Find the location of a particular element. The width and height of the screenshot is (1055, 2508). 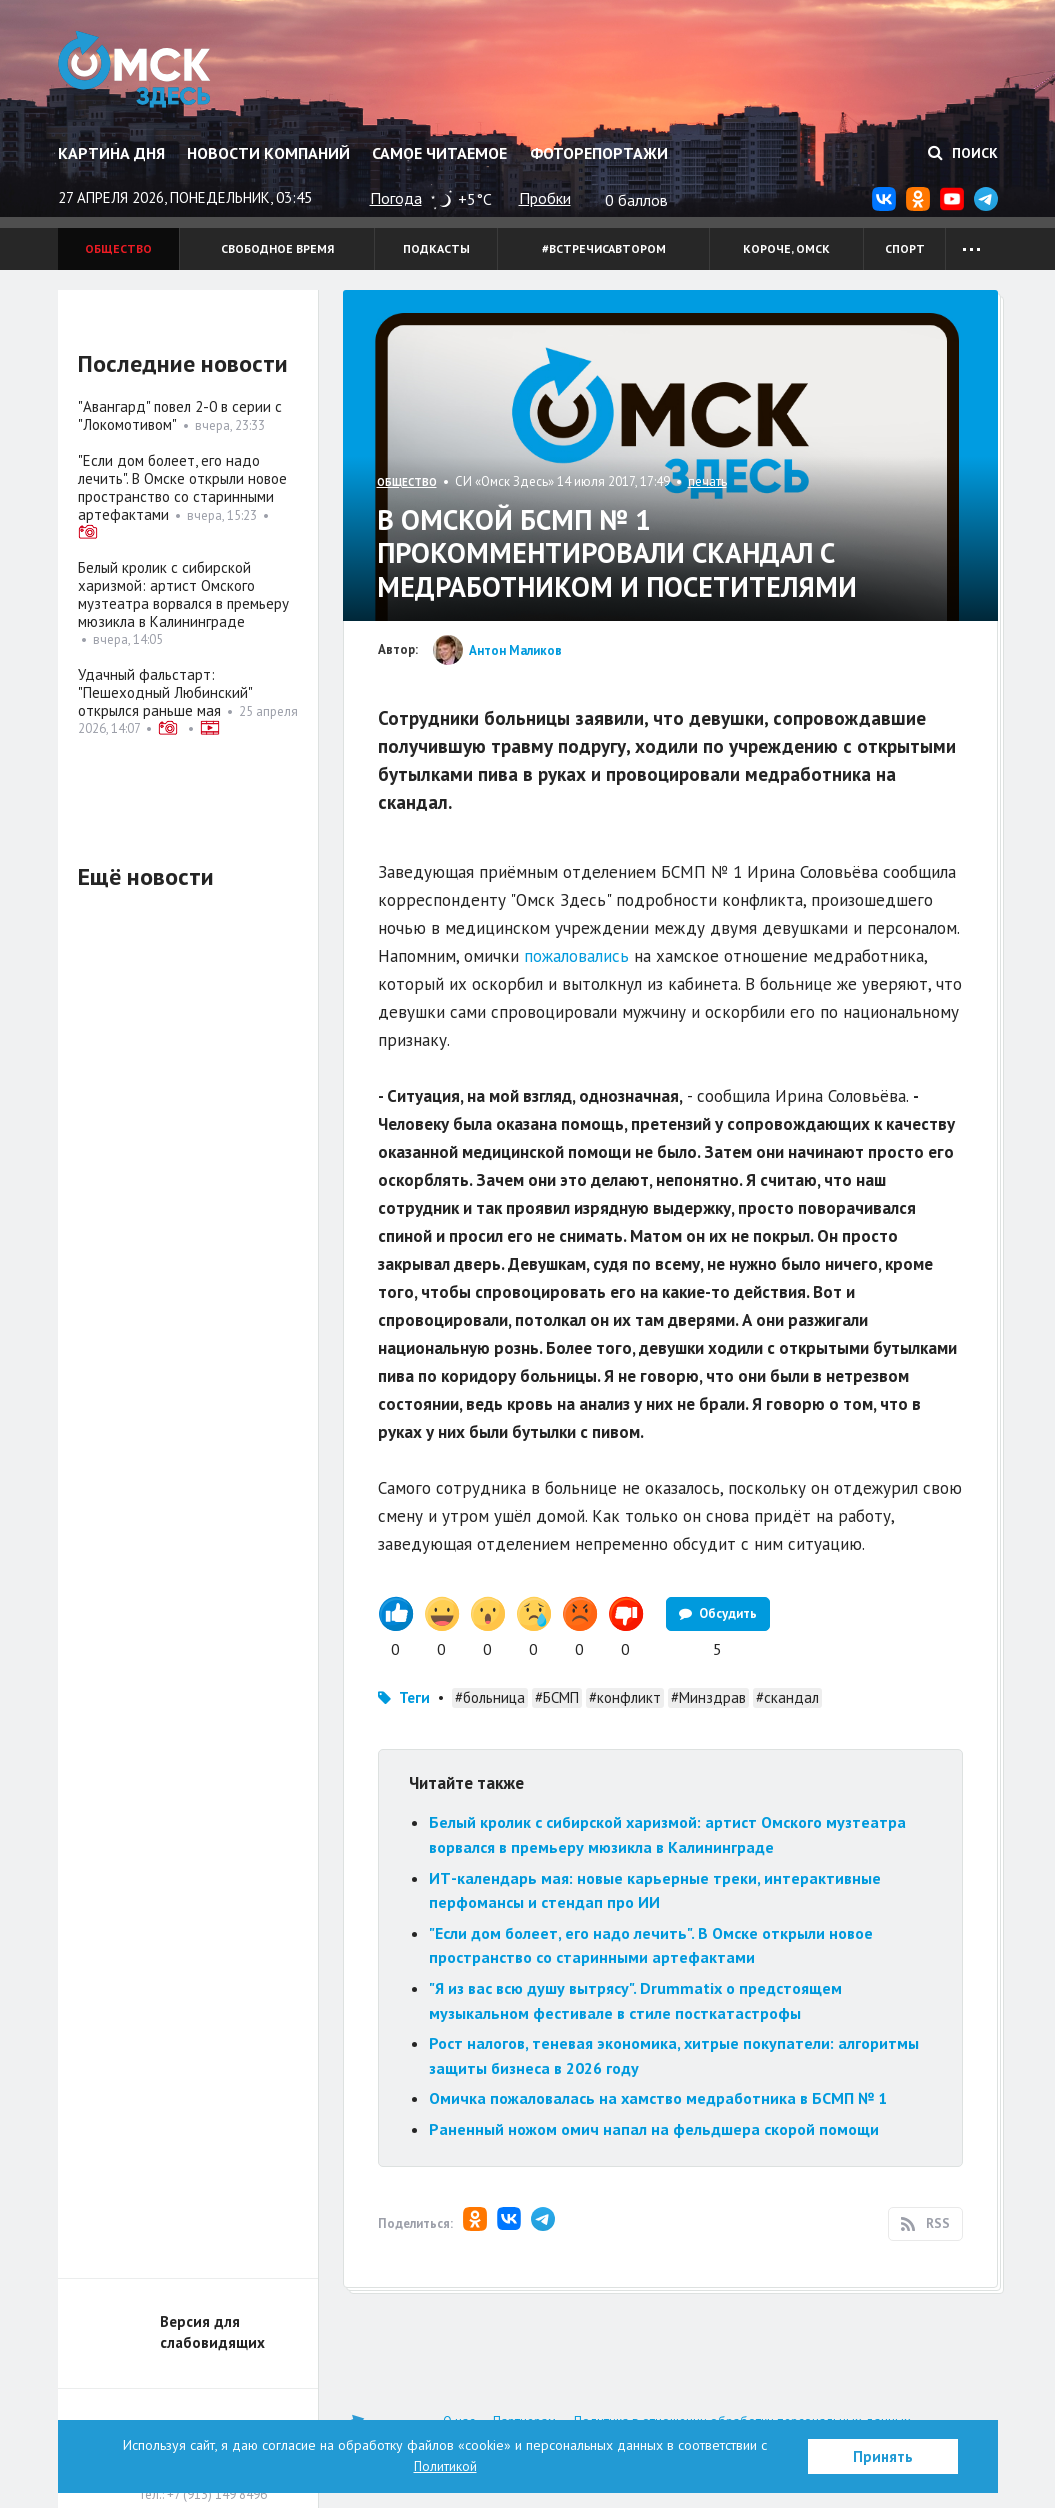

#встречисавтором is located at coordinates (604, 248).